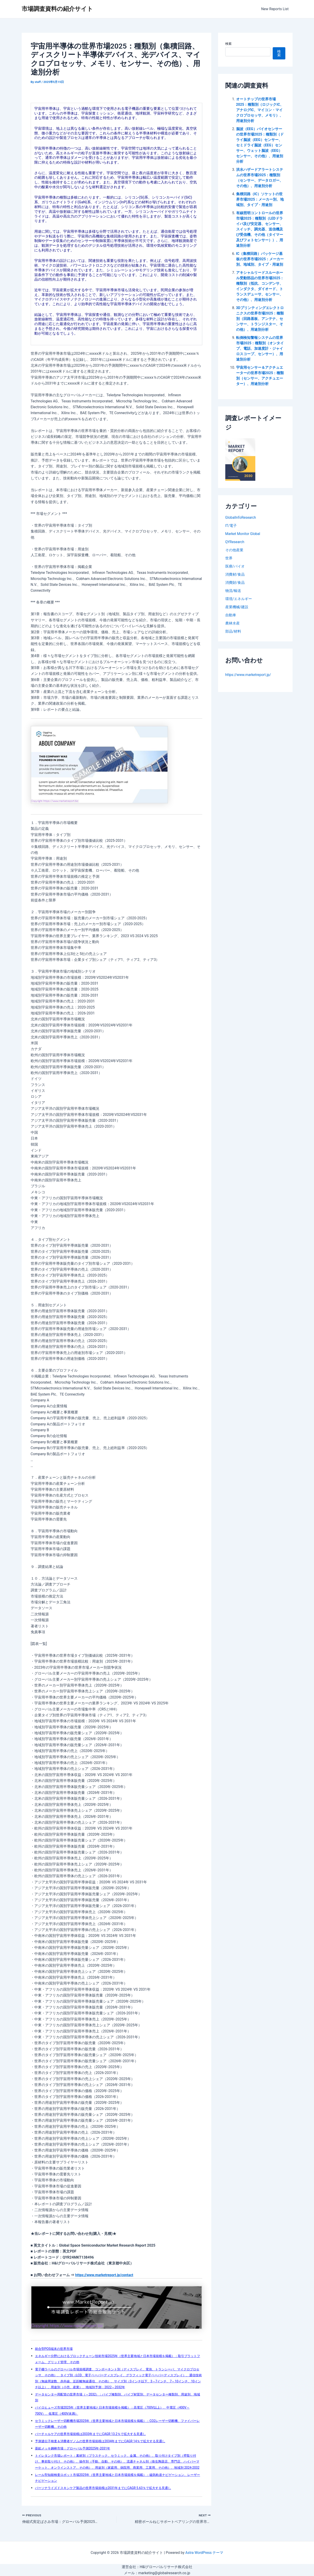 The height and width of the screenshot is (2576, 314). Describe the element at coordinates (260, 348) in the screenshot. I see `転倒検知警報システムの世界市場2025：種類別（オンタイプ、電話、加速度計・ジャイロスコープ、センサー）、用途別分析` at that location.